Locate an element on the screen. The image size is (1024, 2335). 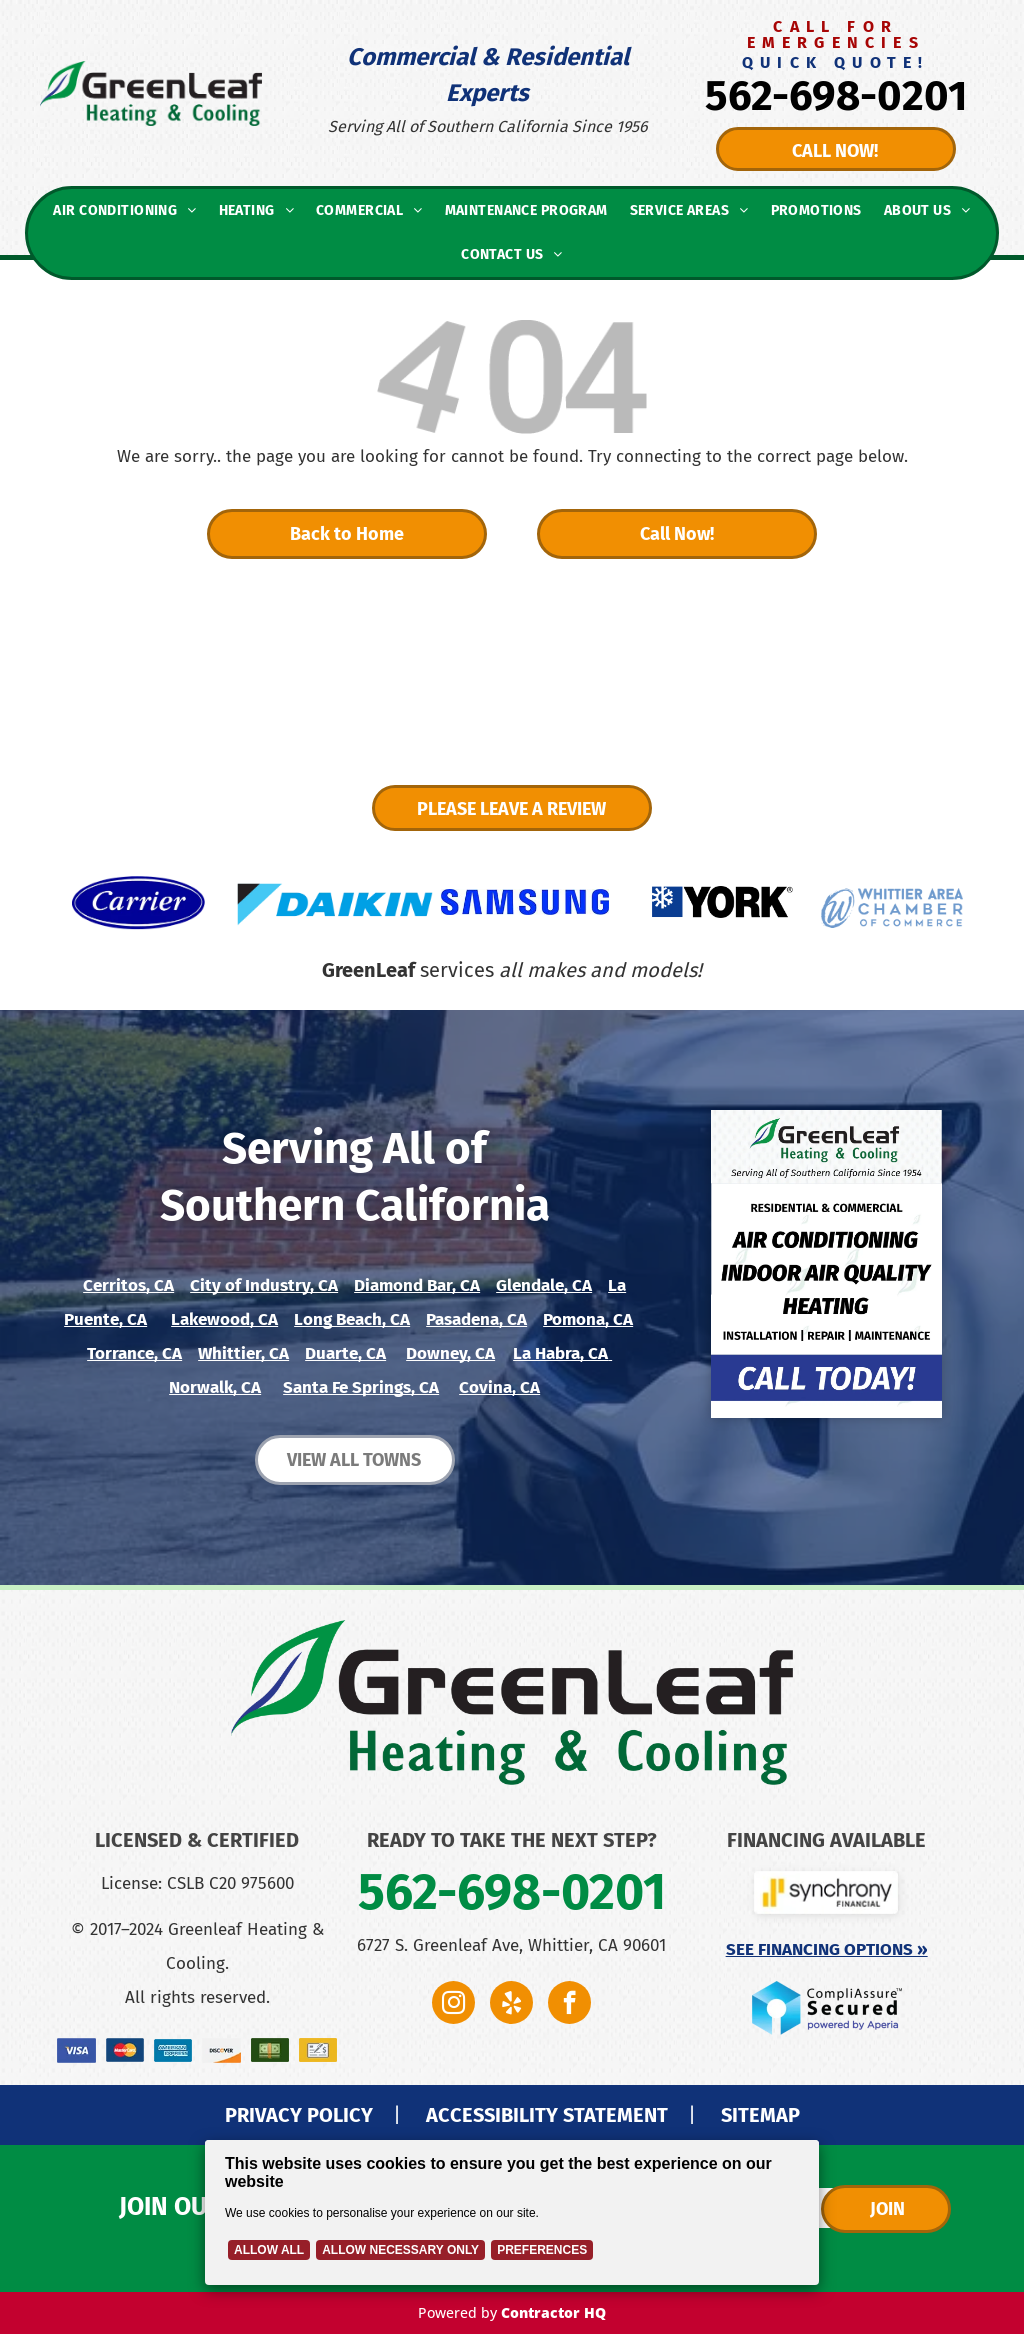
Norwalk, CA is located at coordinates (215, 1387).